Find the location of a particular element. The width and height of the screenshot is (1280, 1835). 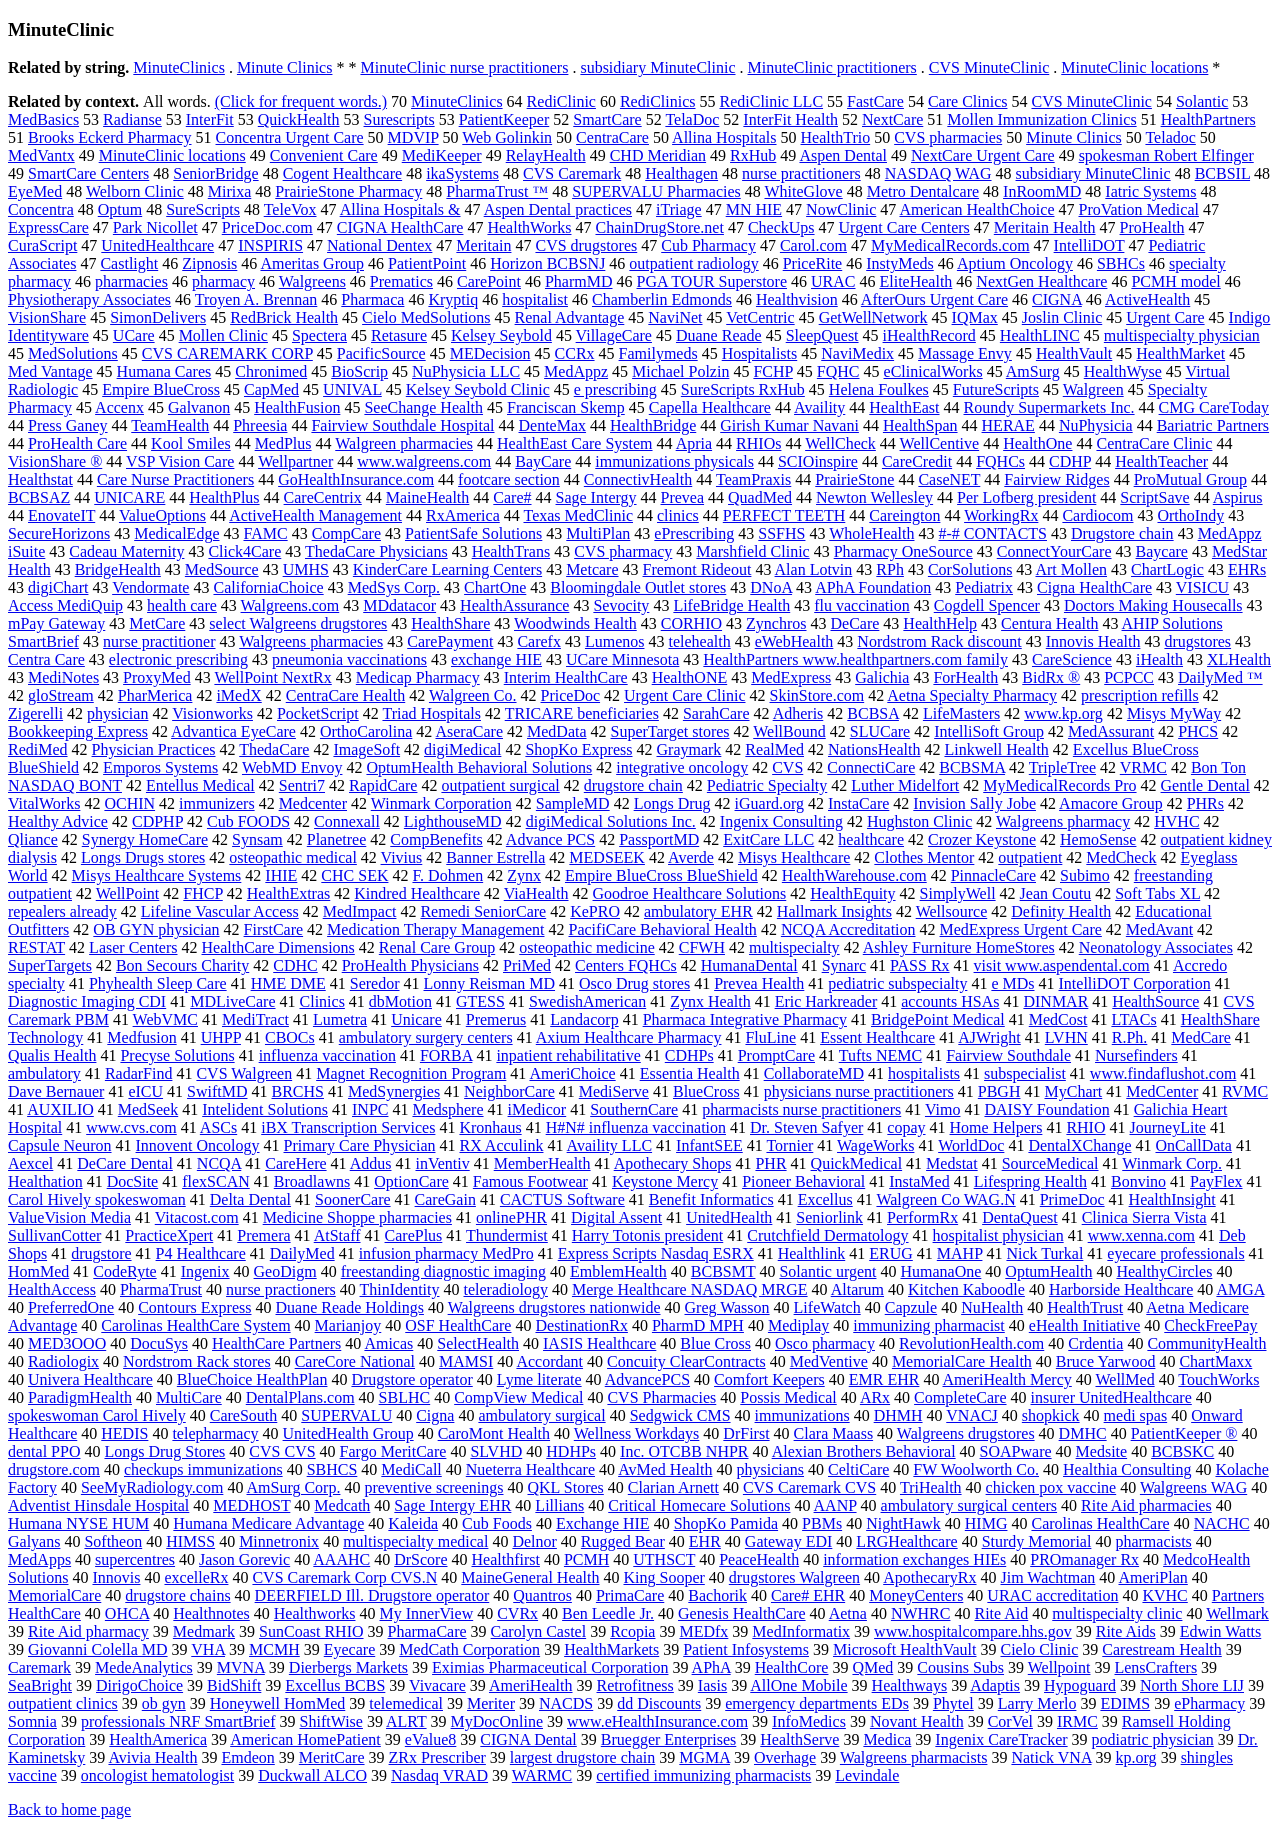

Patient Infosystems is located at coordinates (746, 1649).